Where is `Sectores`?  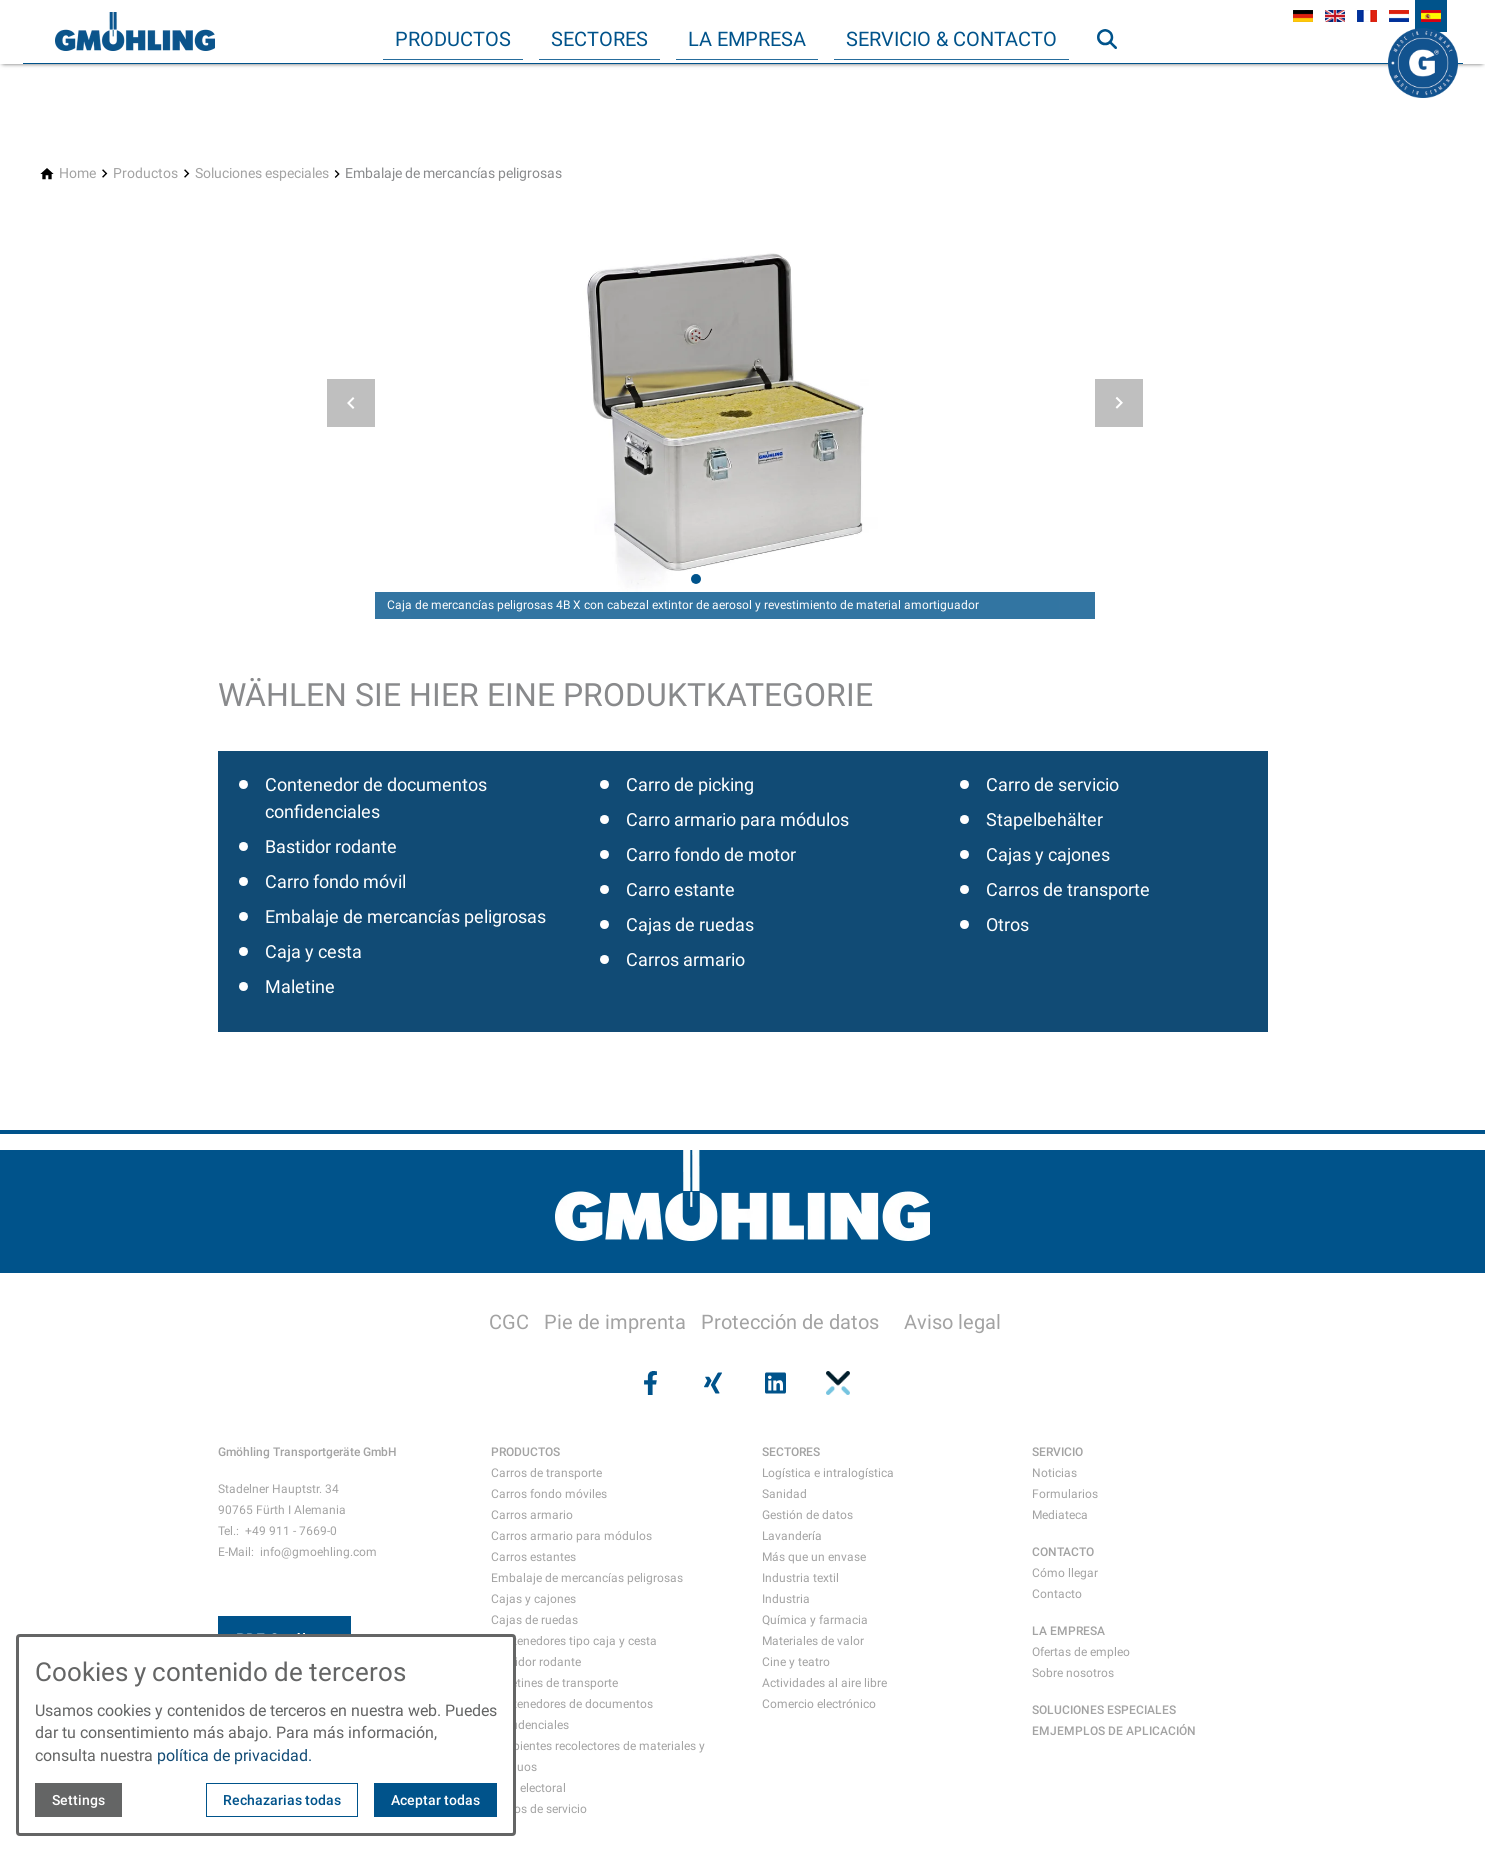 Sectores is located at coordinates (599, 39).